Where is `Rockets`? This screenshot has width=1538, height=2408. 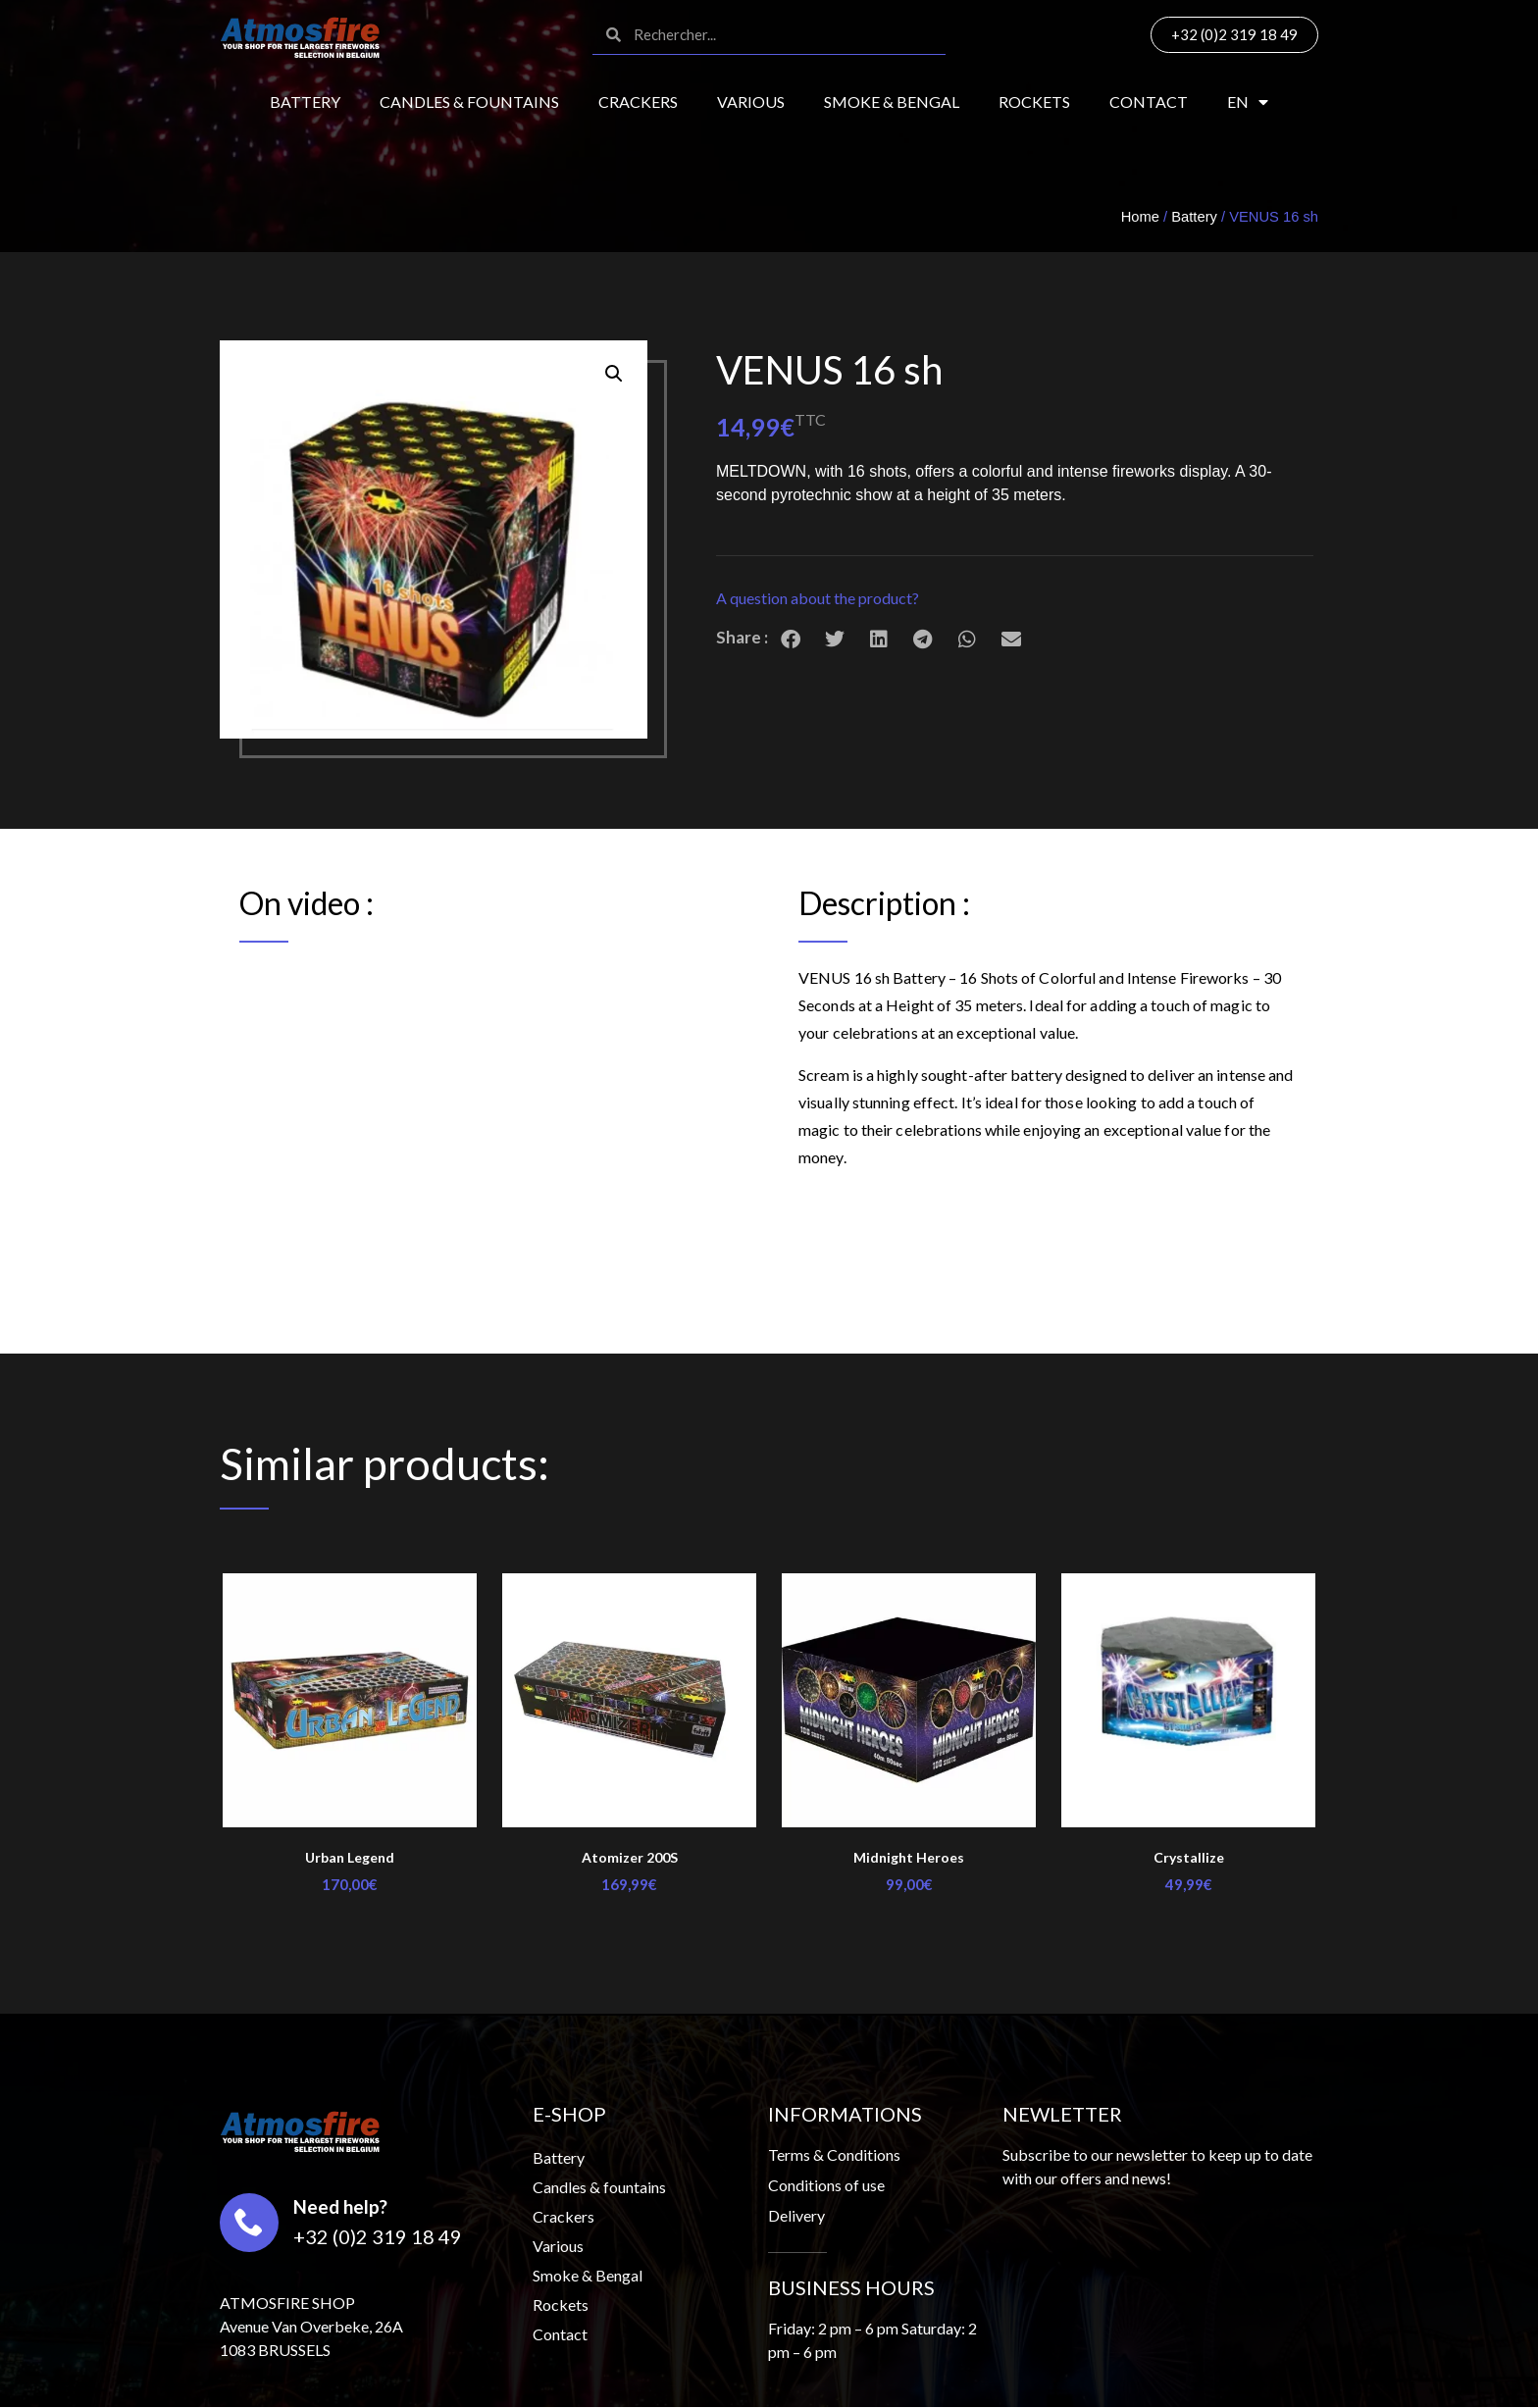 Rockets is located at coordinates (1034, 101).